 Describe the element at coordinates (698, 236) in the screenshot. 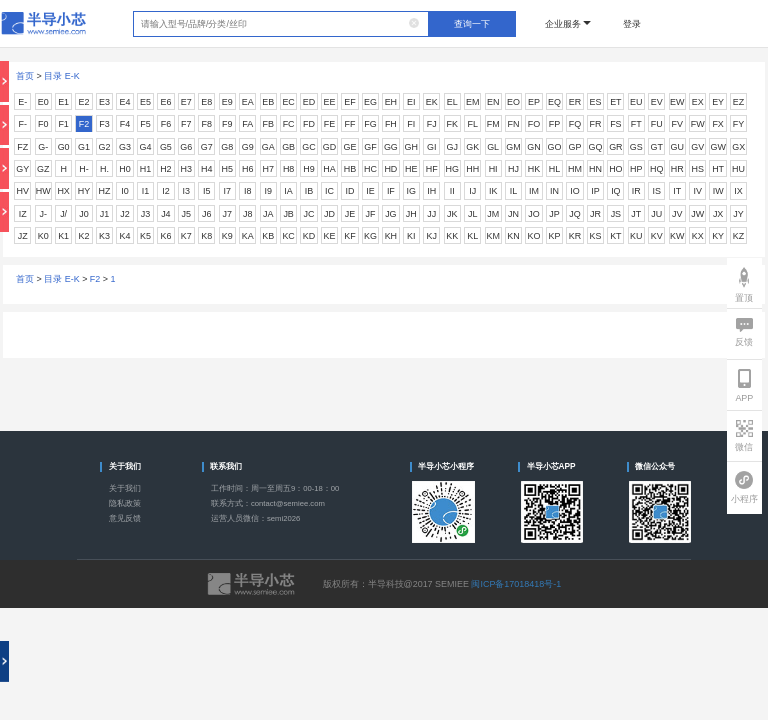

I see `KX` at that location.